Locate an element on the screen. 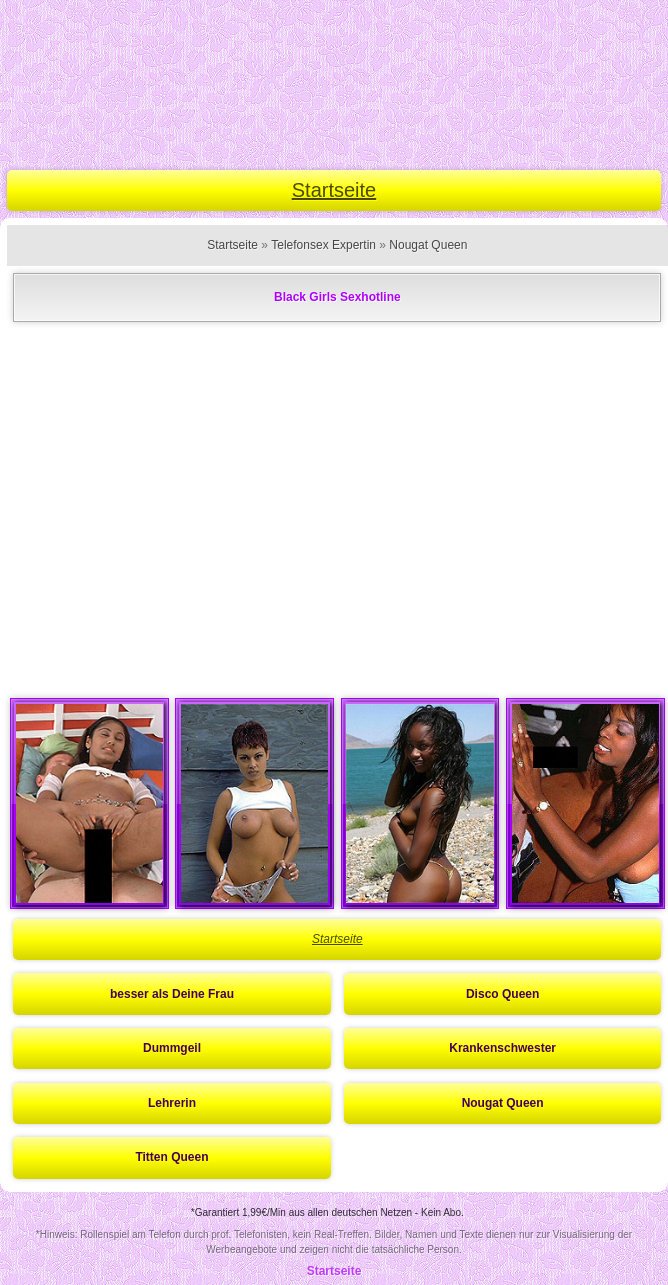  Disco Queen is located at coordinates (502, 994).